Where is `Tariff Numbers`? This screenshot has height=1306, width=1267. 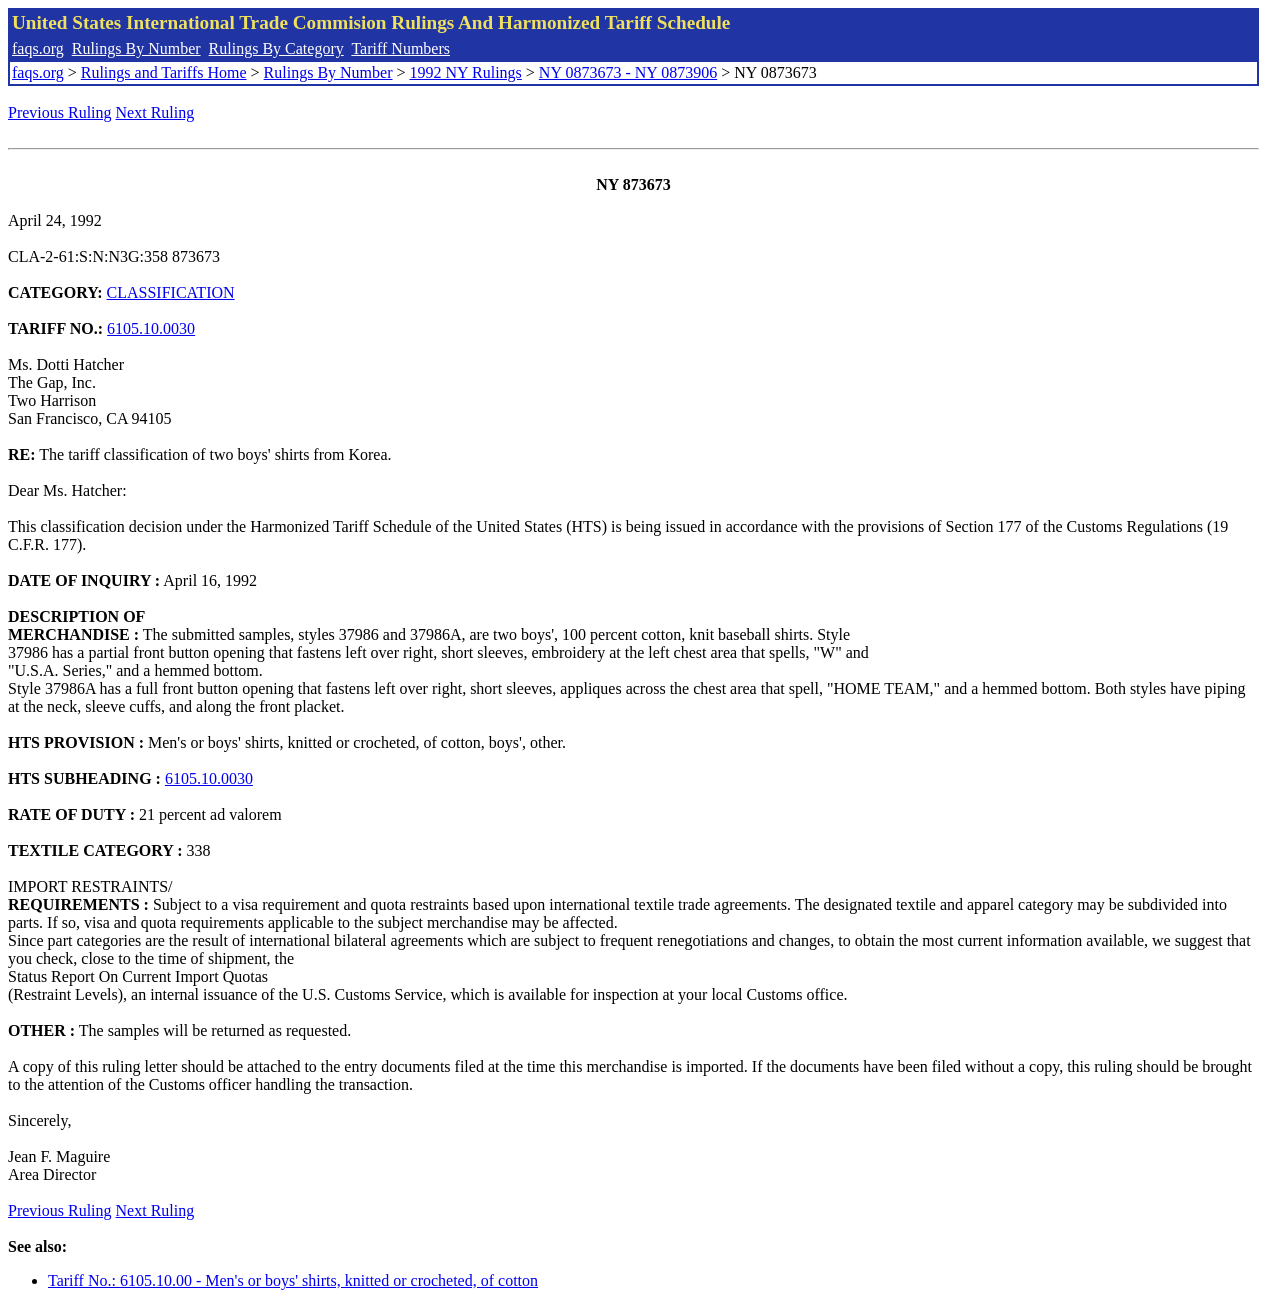 Tariff Numbers is located at coordinates (400, 48).